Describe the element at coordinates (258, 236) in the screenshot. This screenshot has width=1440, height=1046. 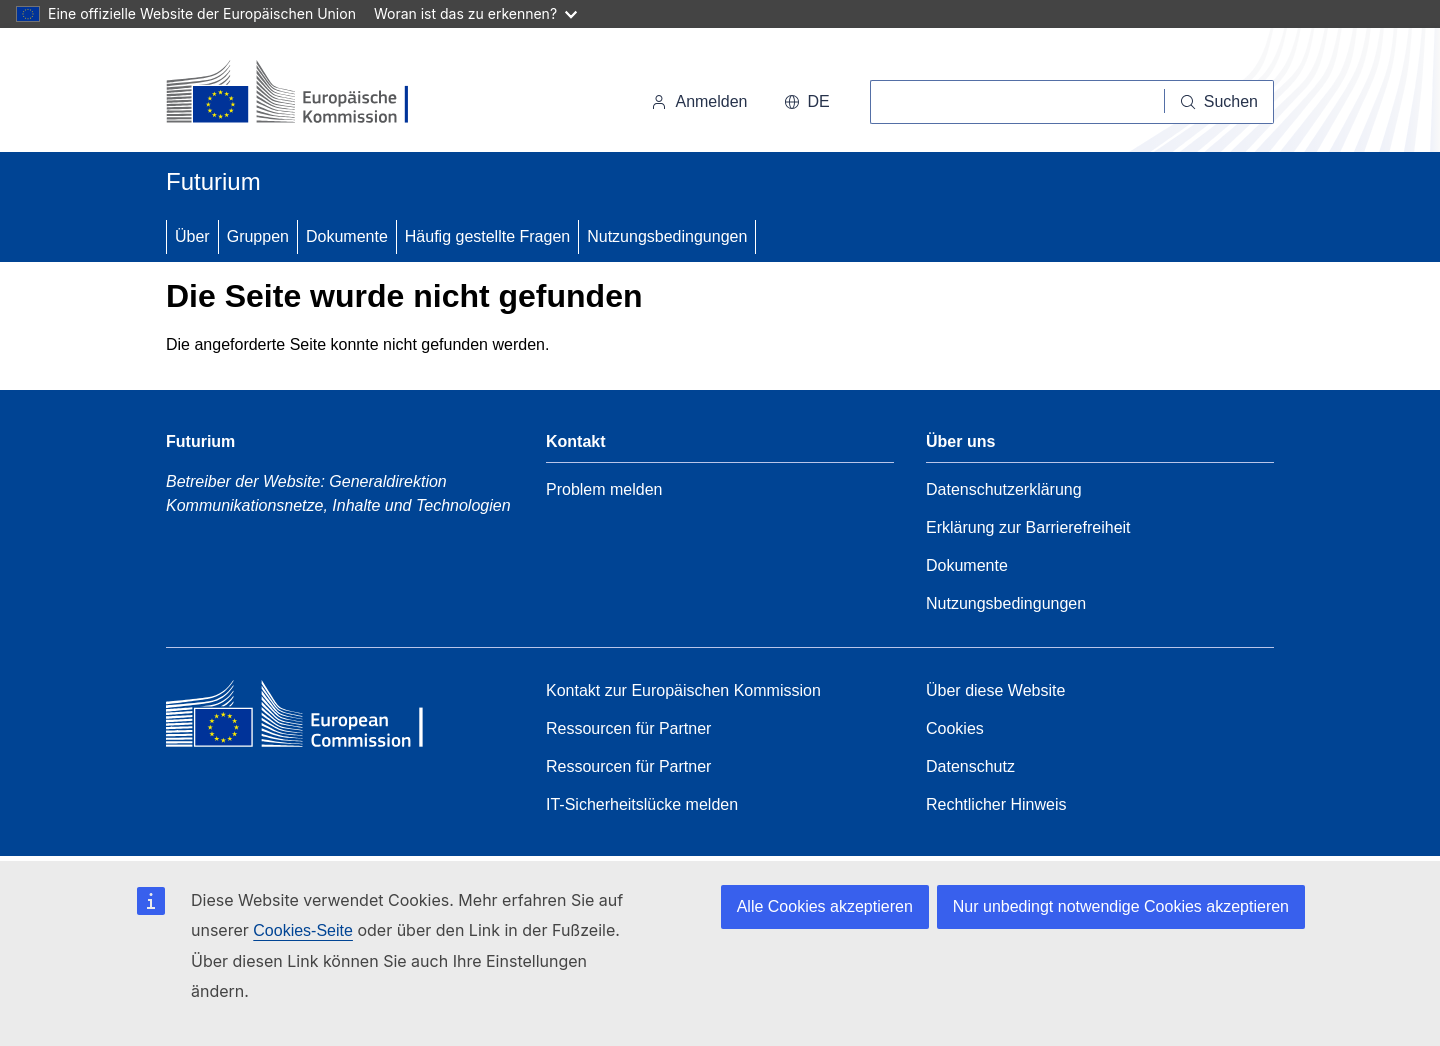
I see `Gruppen` at that location.